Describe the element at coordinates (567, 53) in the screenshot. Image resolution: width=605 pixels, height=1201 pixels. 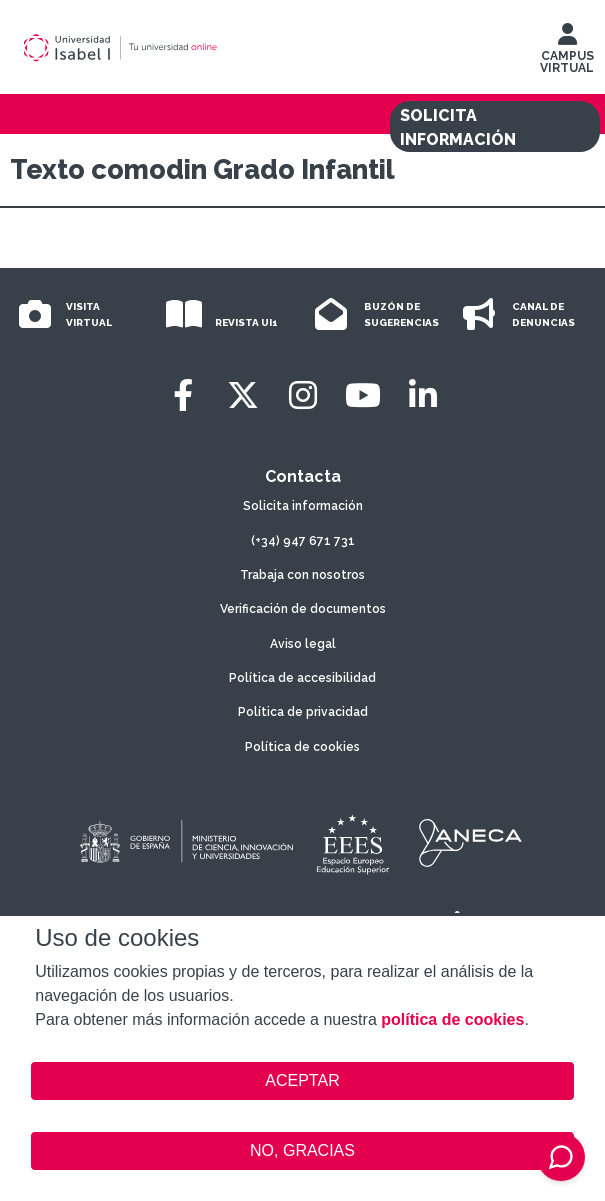
I see `CAMPUS VIRTUAL` at that location.